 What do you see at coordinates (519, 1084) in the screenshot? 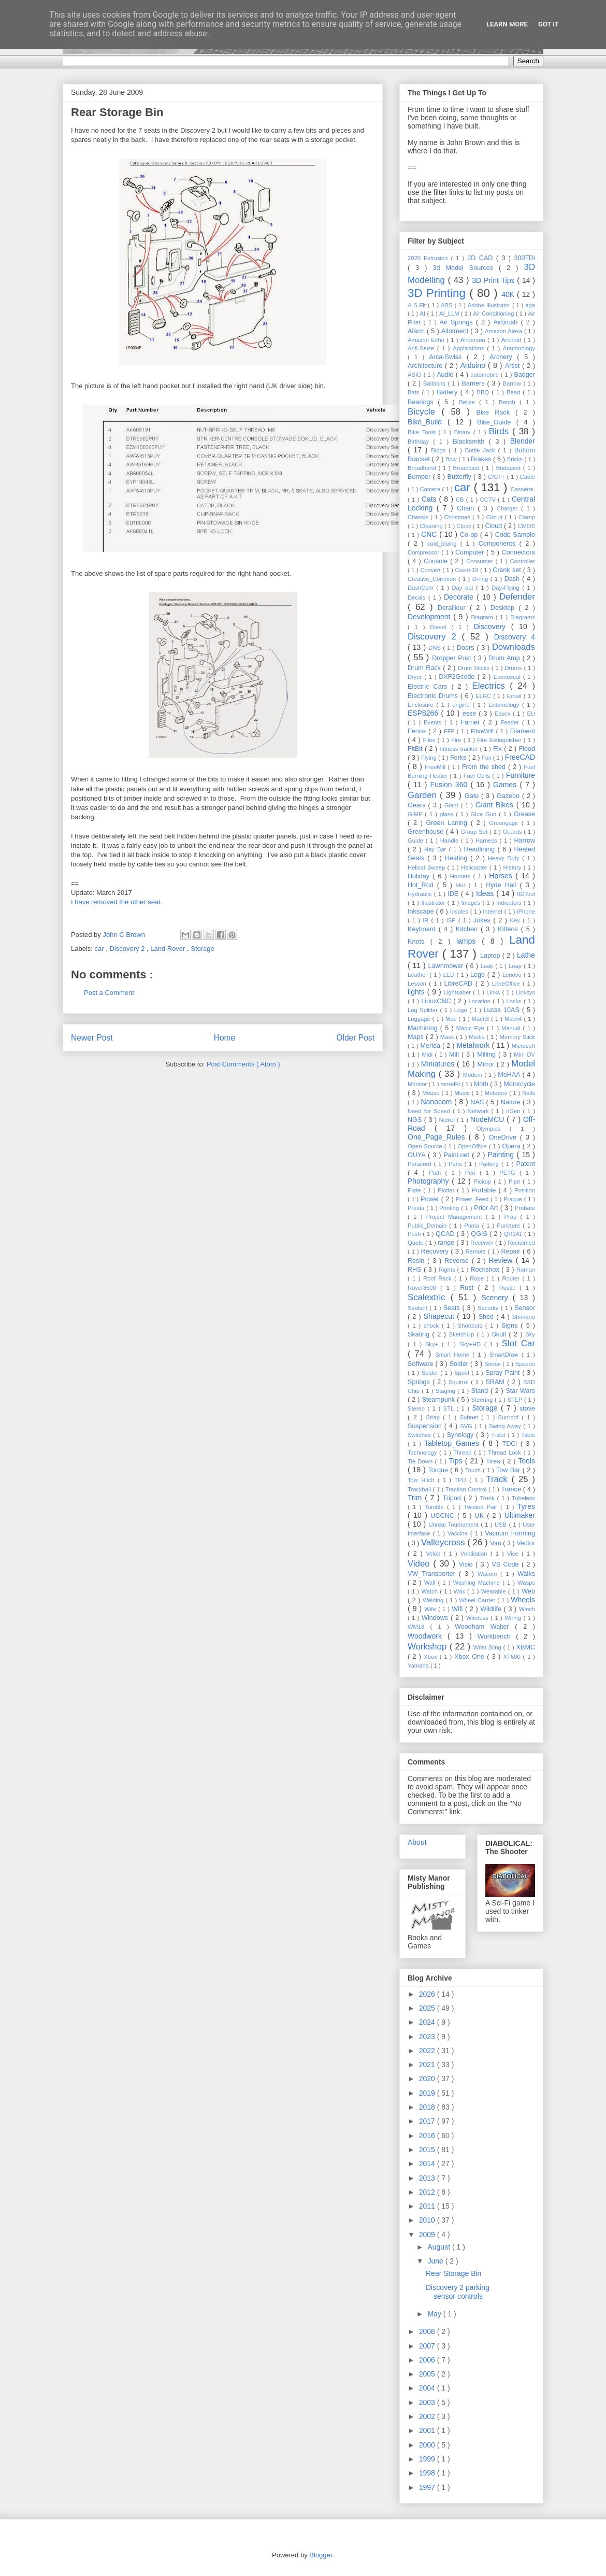
I see `Motorcycle` at bounding box center [519, 1084].